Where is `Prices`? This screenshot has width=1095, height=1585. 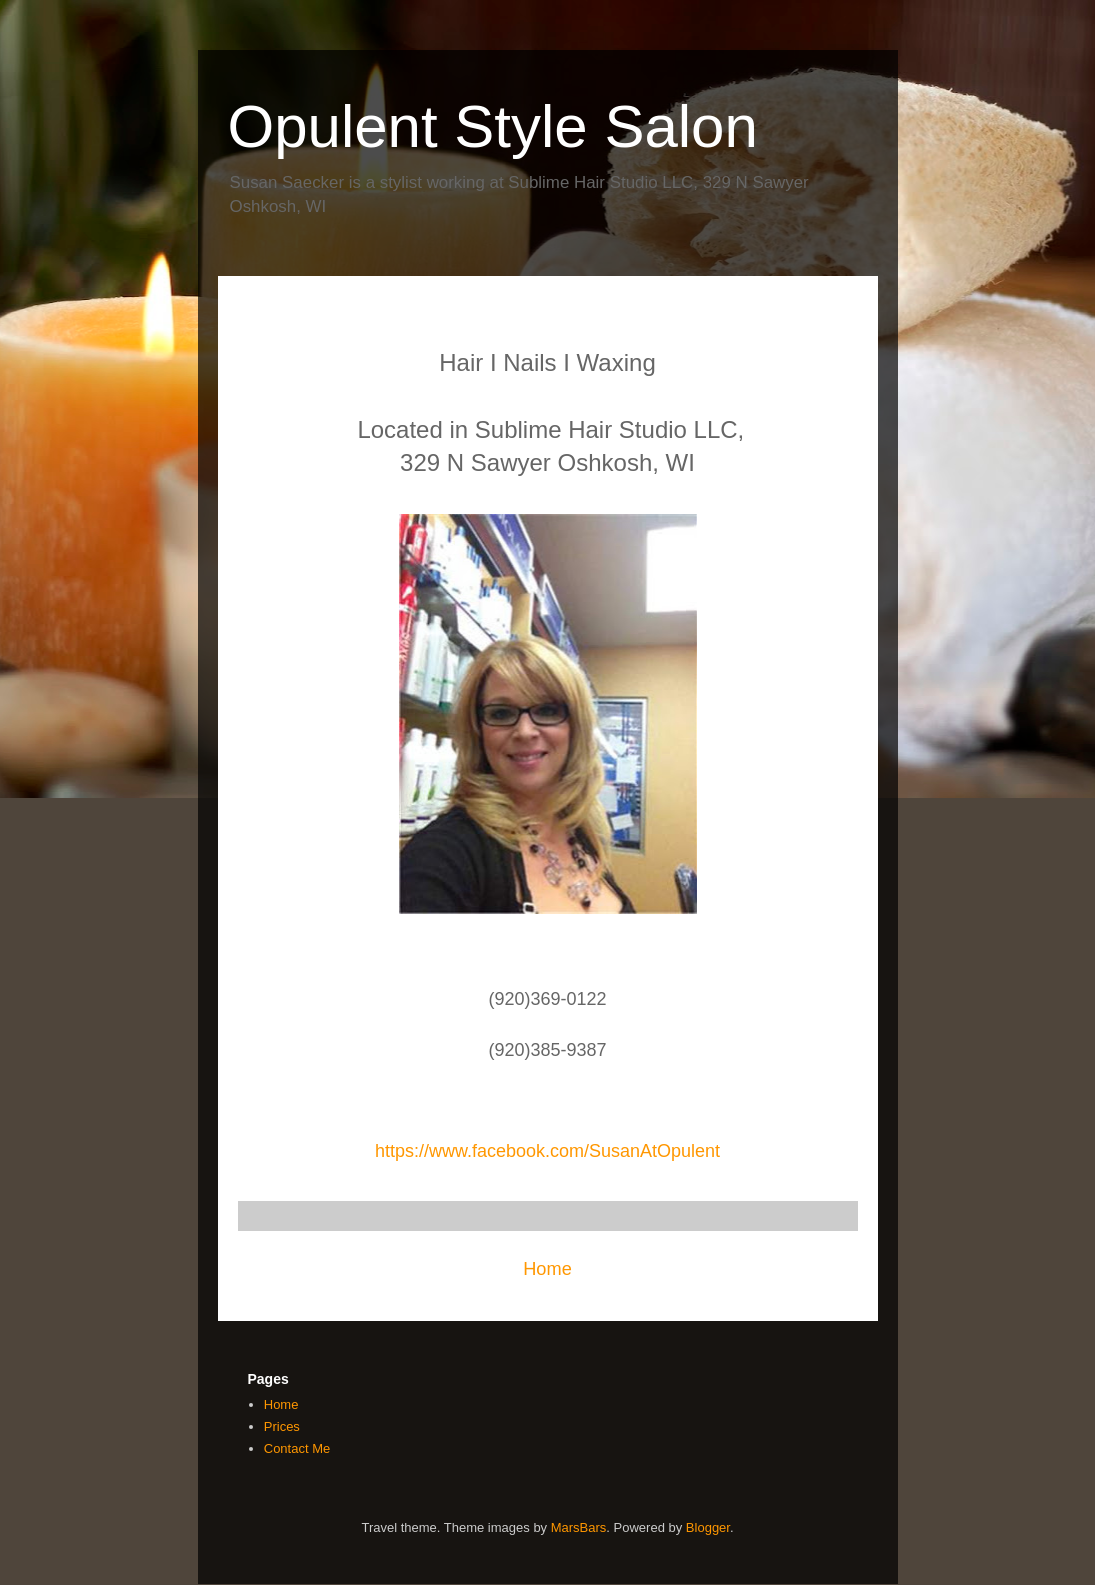
Prices is located at coordinates (282, 1426).